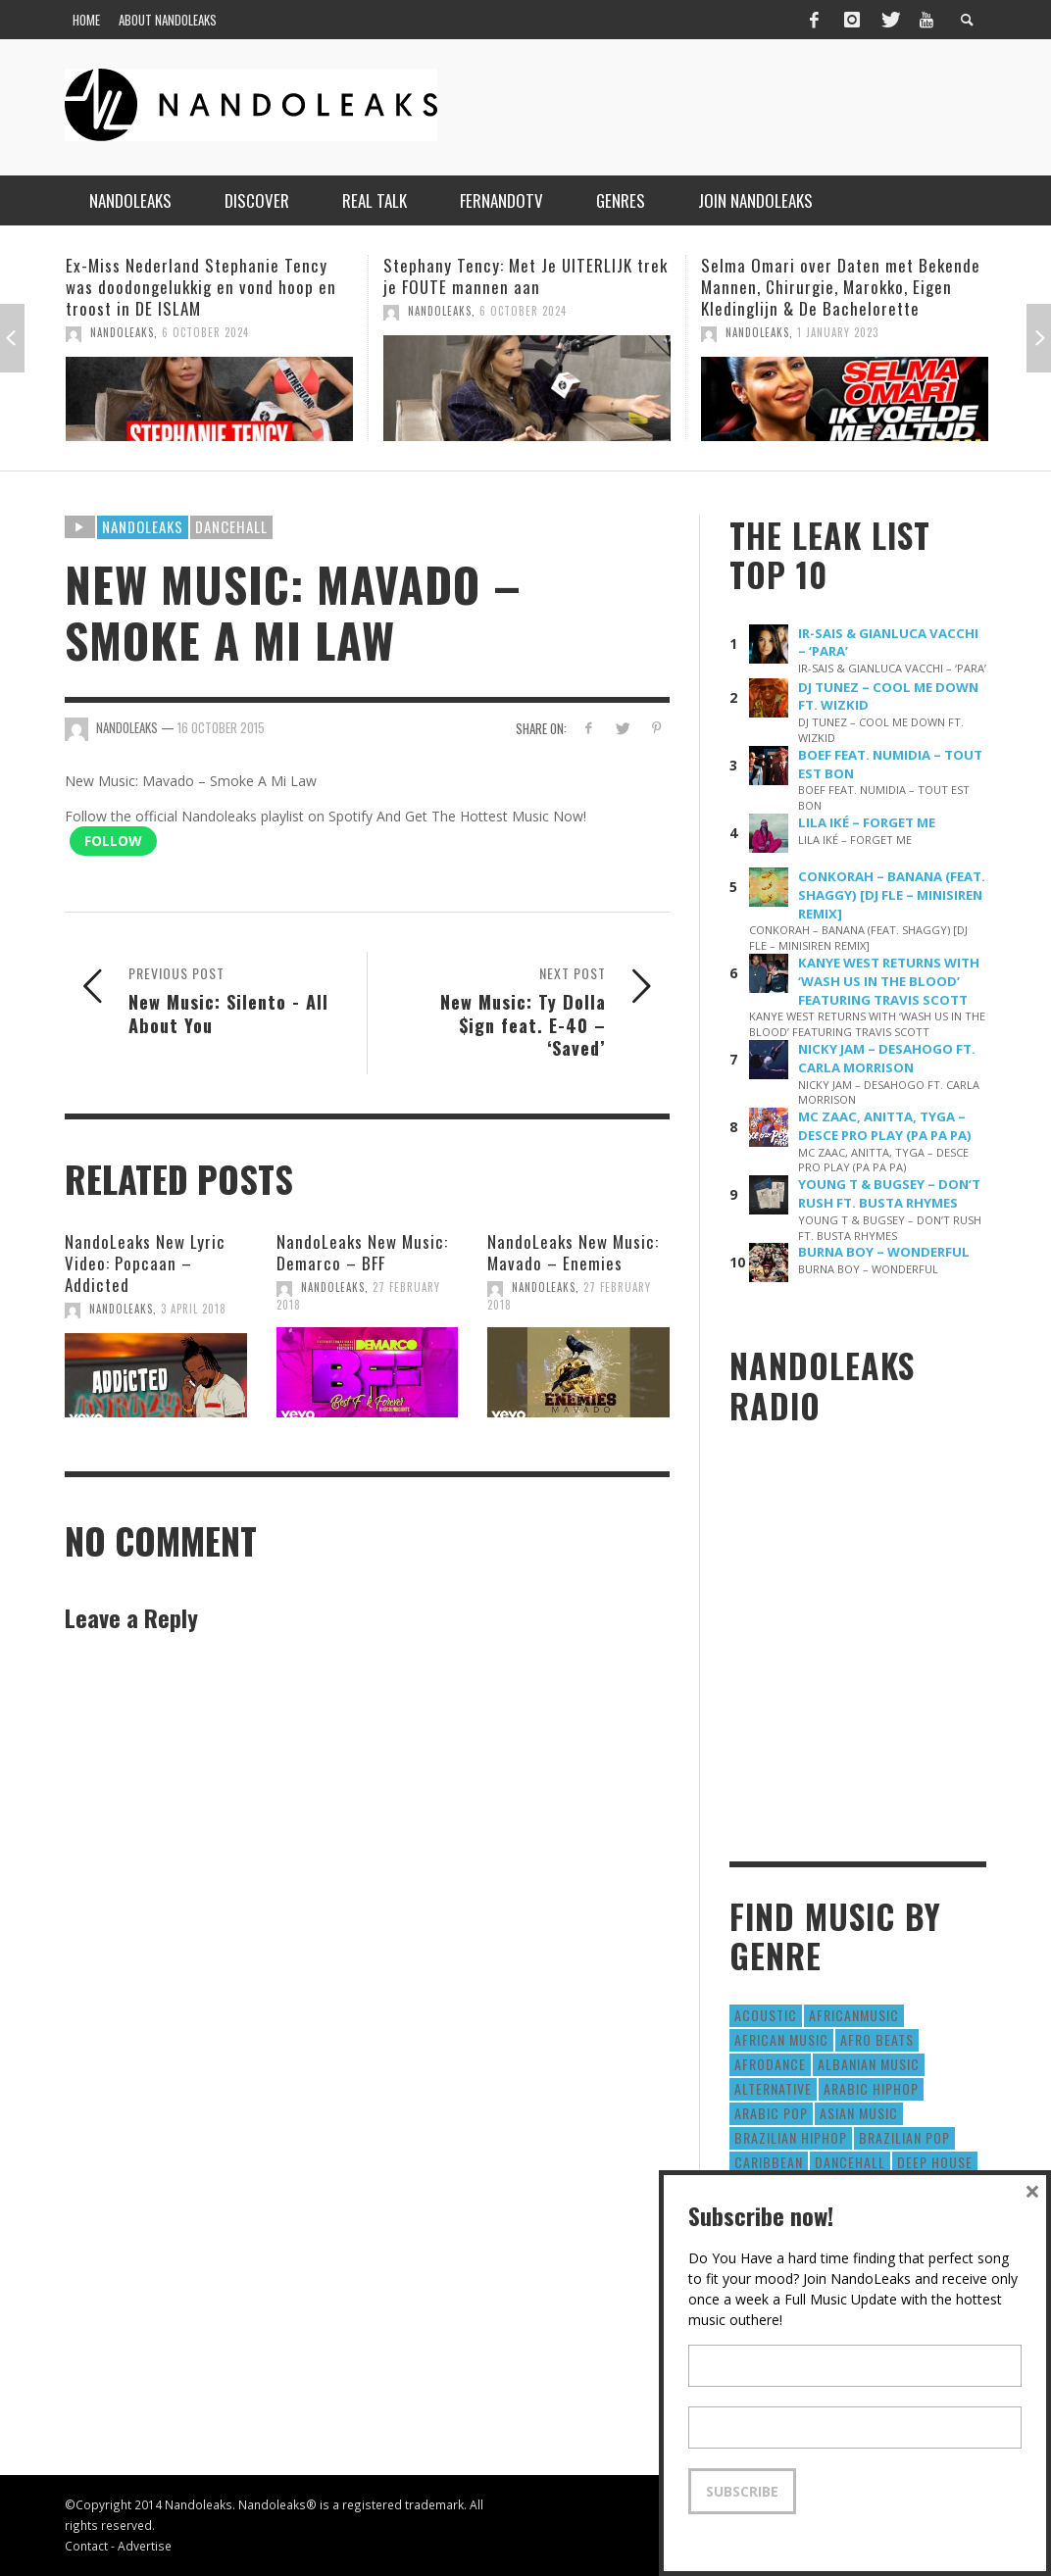 Image resolution: width=1051 pixels, height=2576 pixels. Describe the element at coordinates (145, 1263) in the screenshot. I see `NandoLeaks New Lyric Video: Popcaan – Addicted` at that location.